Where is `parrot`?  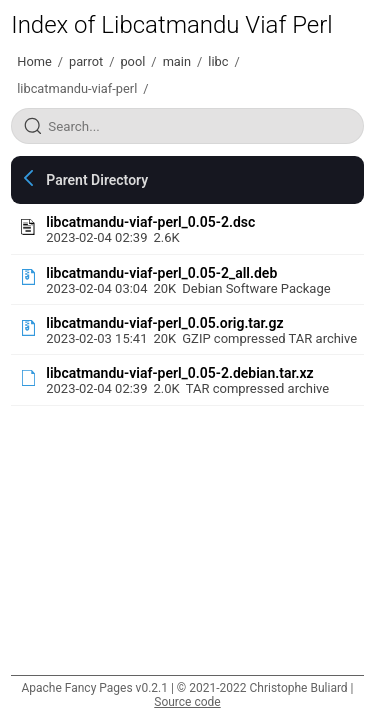
parrot is located at coordinates (86, 61).